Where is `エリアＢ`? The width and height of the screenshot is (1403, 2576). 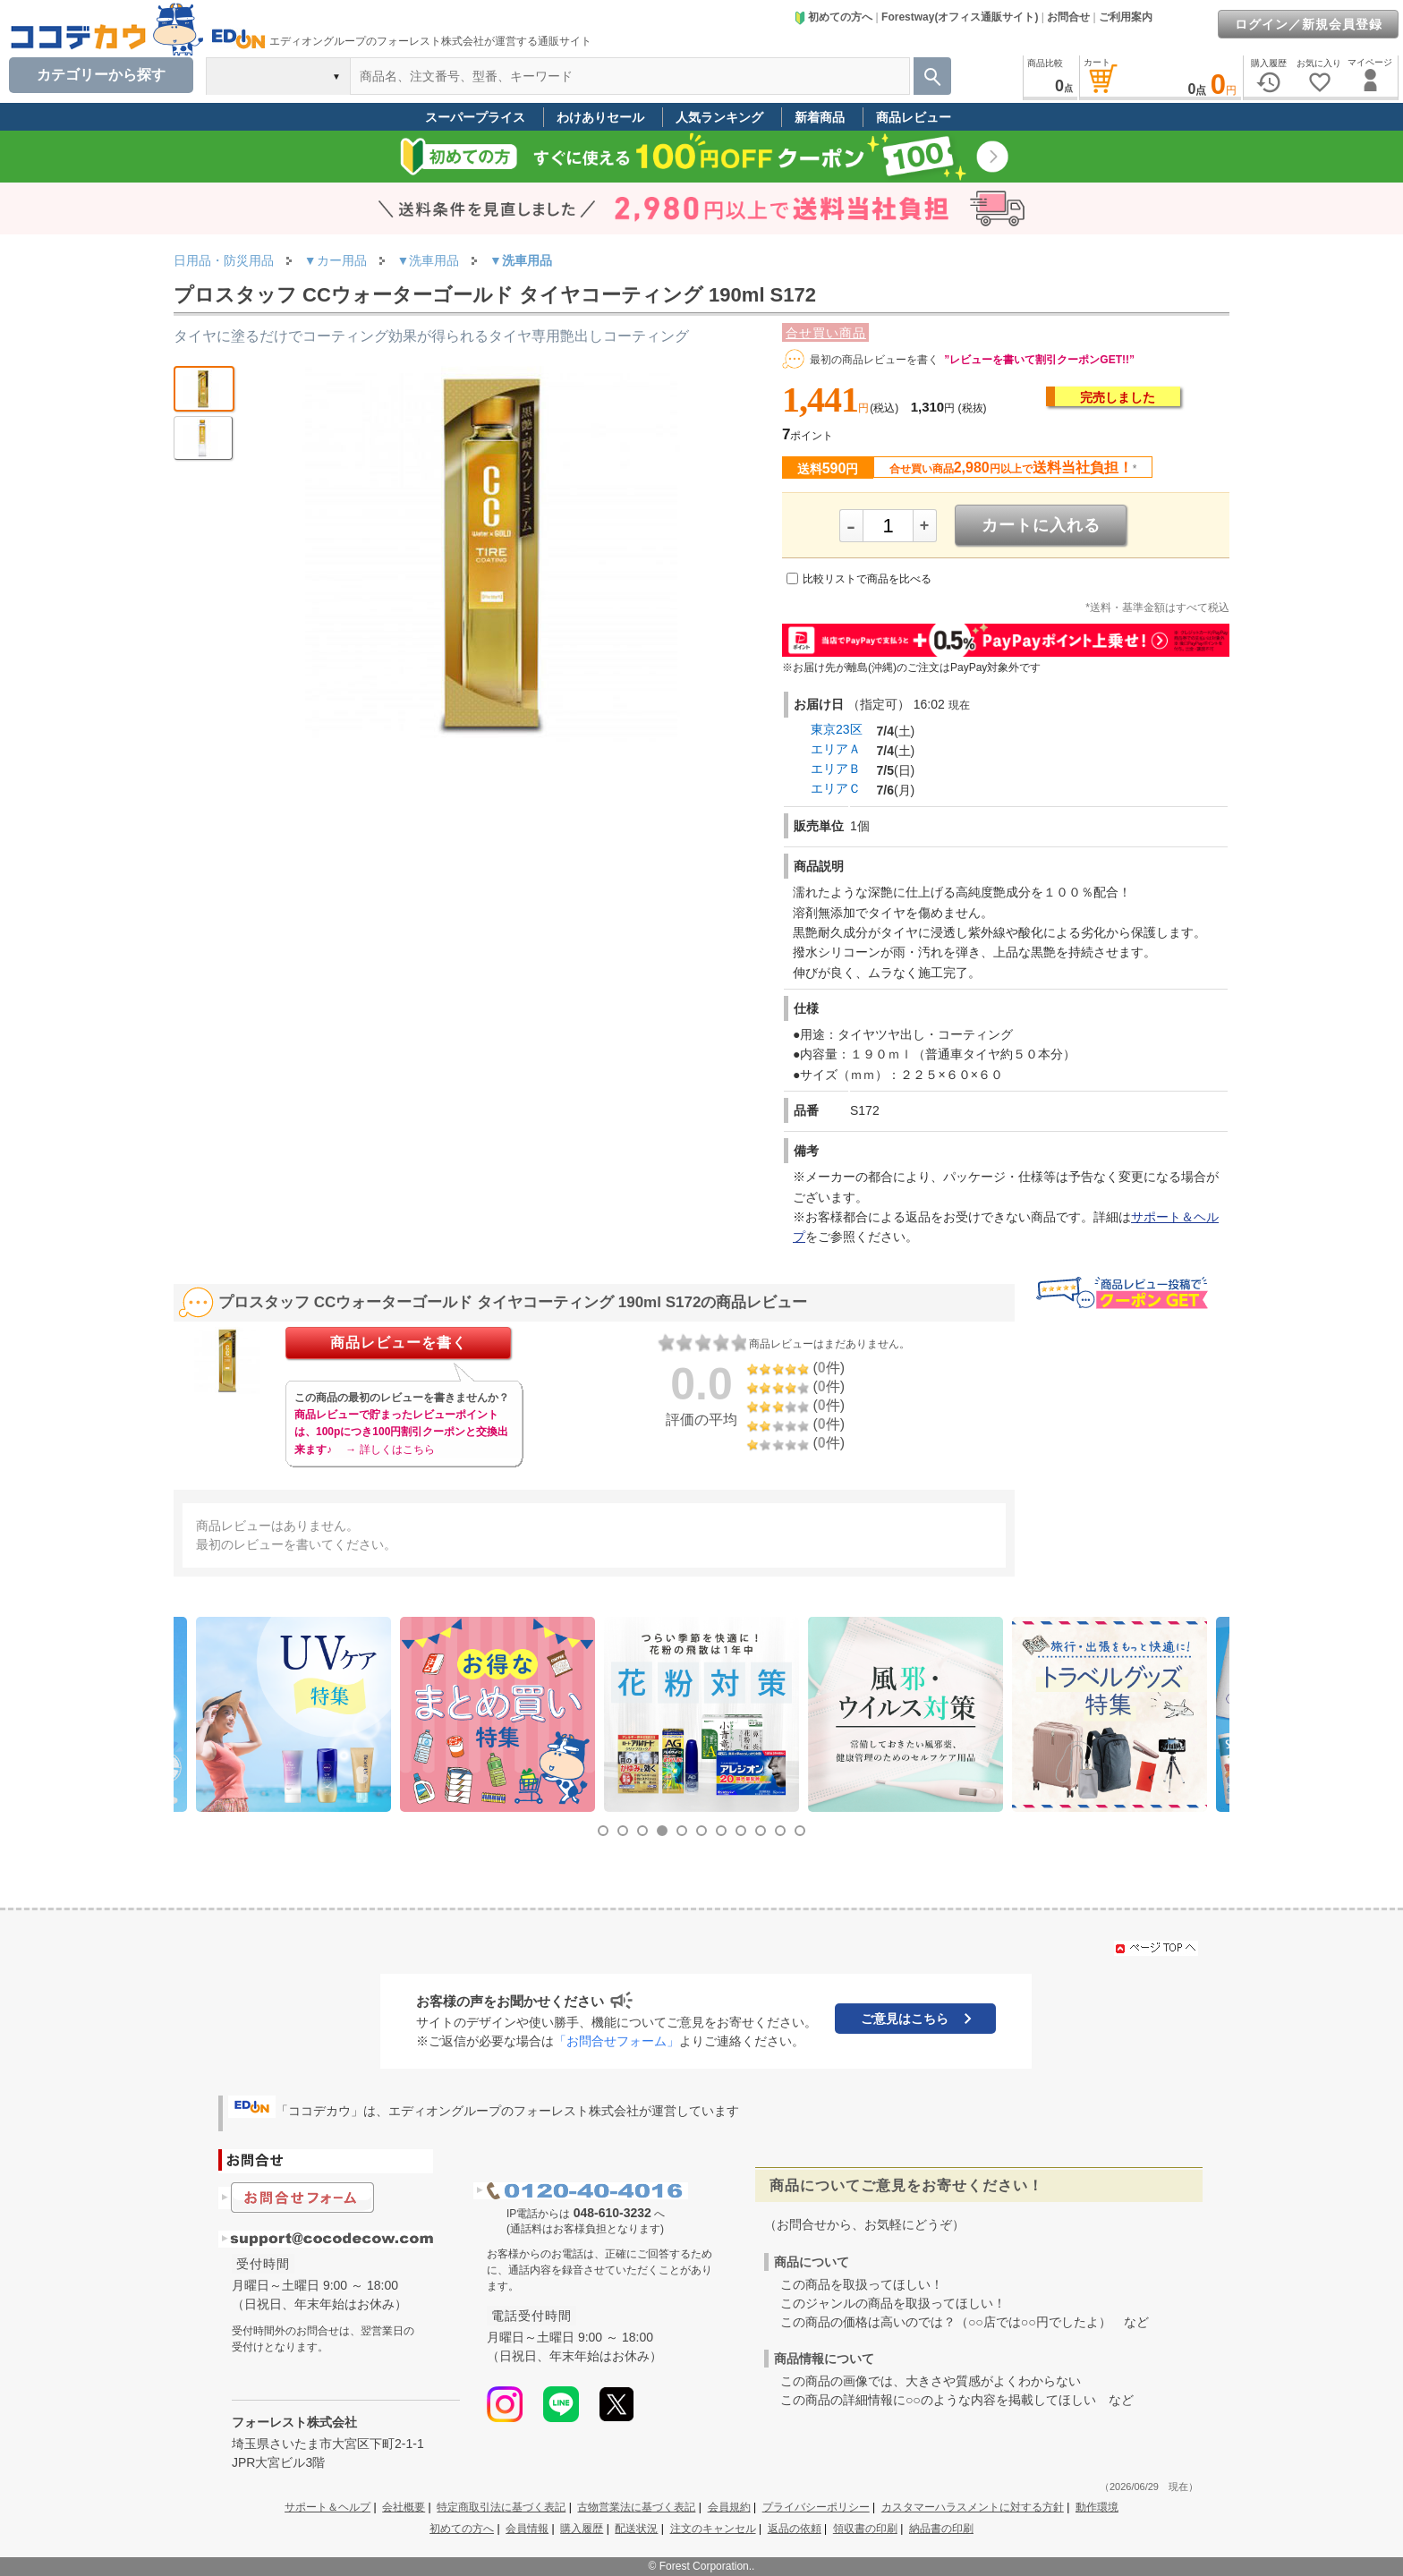 エリアＢ is located at coordinates (836, 768).